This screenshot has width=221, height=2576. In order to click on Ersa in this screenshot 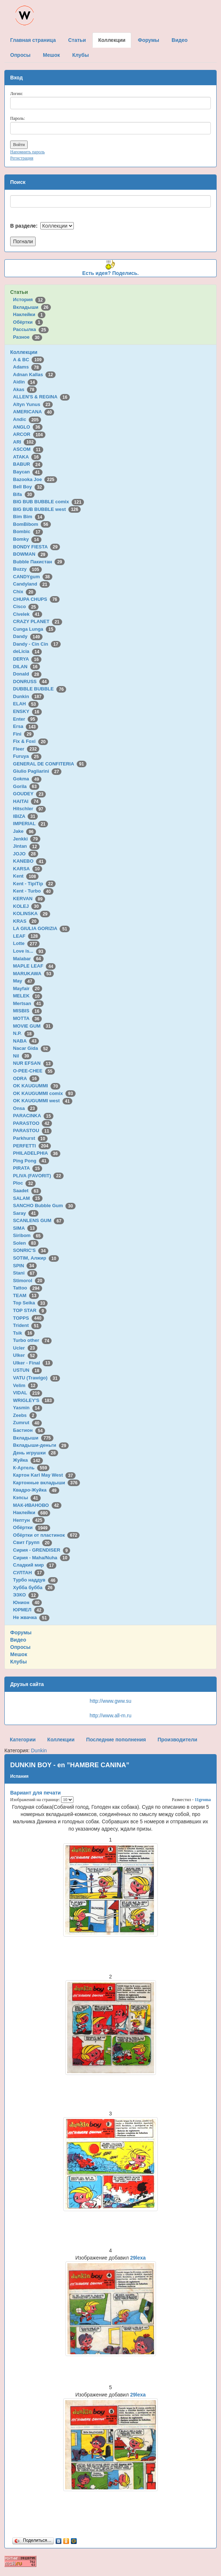, I will do `click(25, 726)`.